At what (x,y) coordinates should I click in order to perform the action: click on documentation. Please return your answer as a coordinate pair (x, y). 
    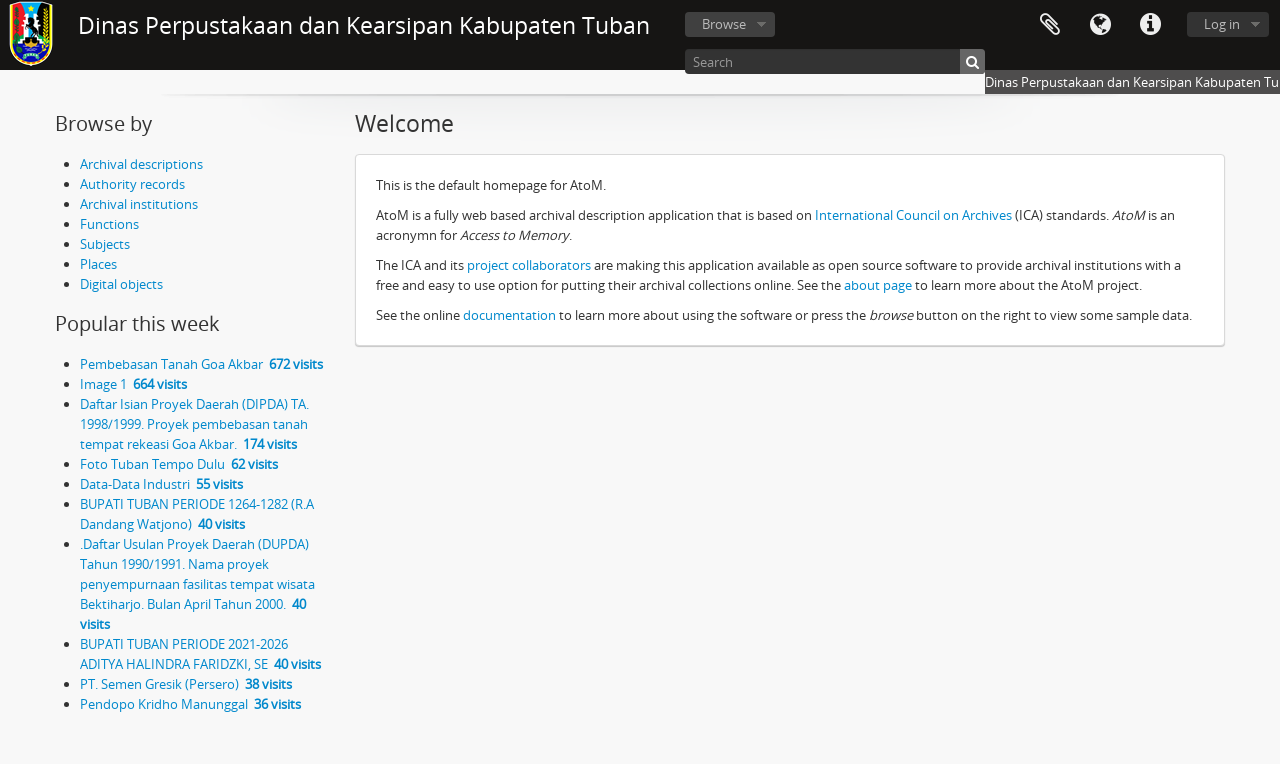
    Looking at the image, I should click on (509, 315).